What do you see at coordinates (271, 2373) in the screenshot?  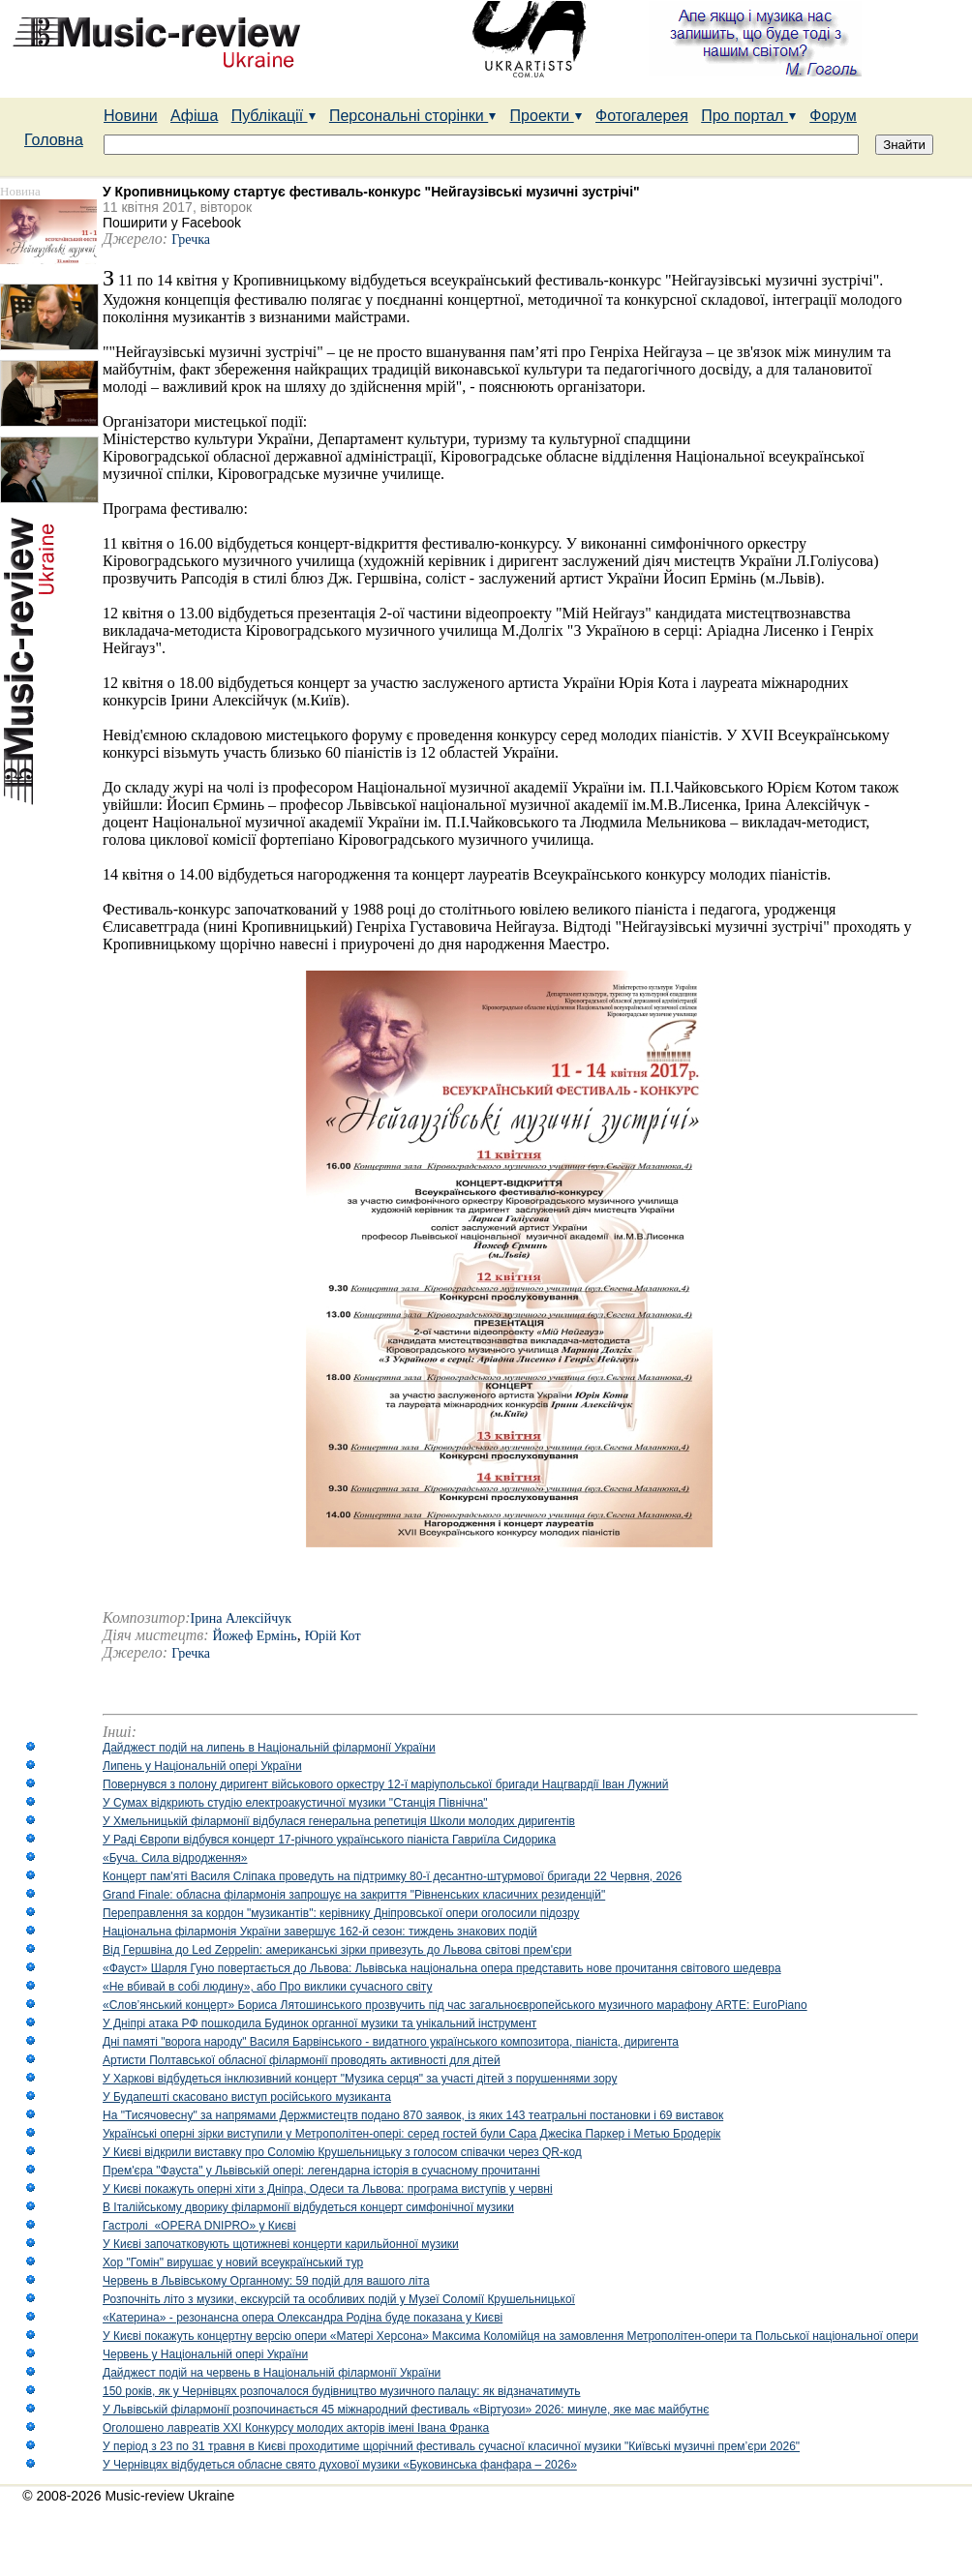 I see `Дайджест подій на червень в Національній філармонії України` at bounding box center [271, 2373].